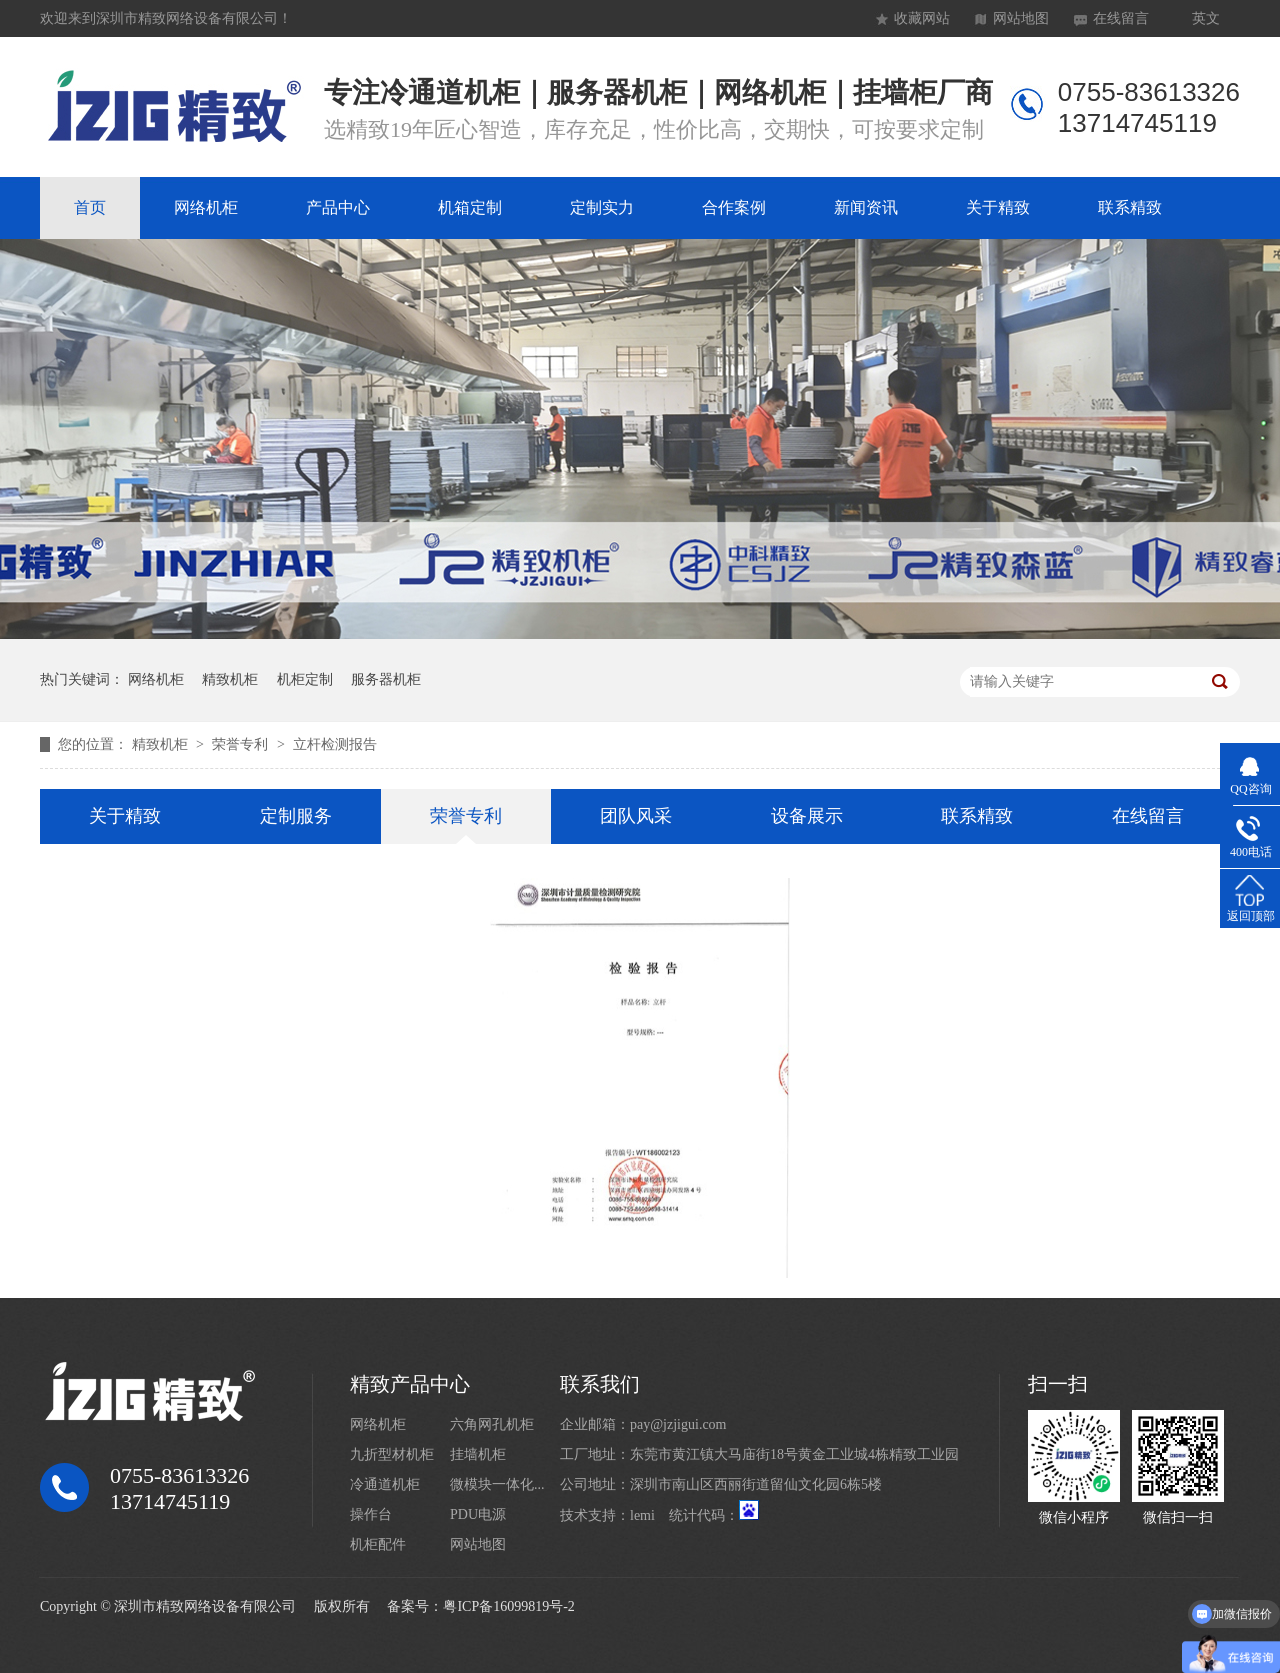 The height and width of the screenshot is (1673, 1280). I want to click on 网站地图, so click(1021, 18).